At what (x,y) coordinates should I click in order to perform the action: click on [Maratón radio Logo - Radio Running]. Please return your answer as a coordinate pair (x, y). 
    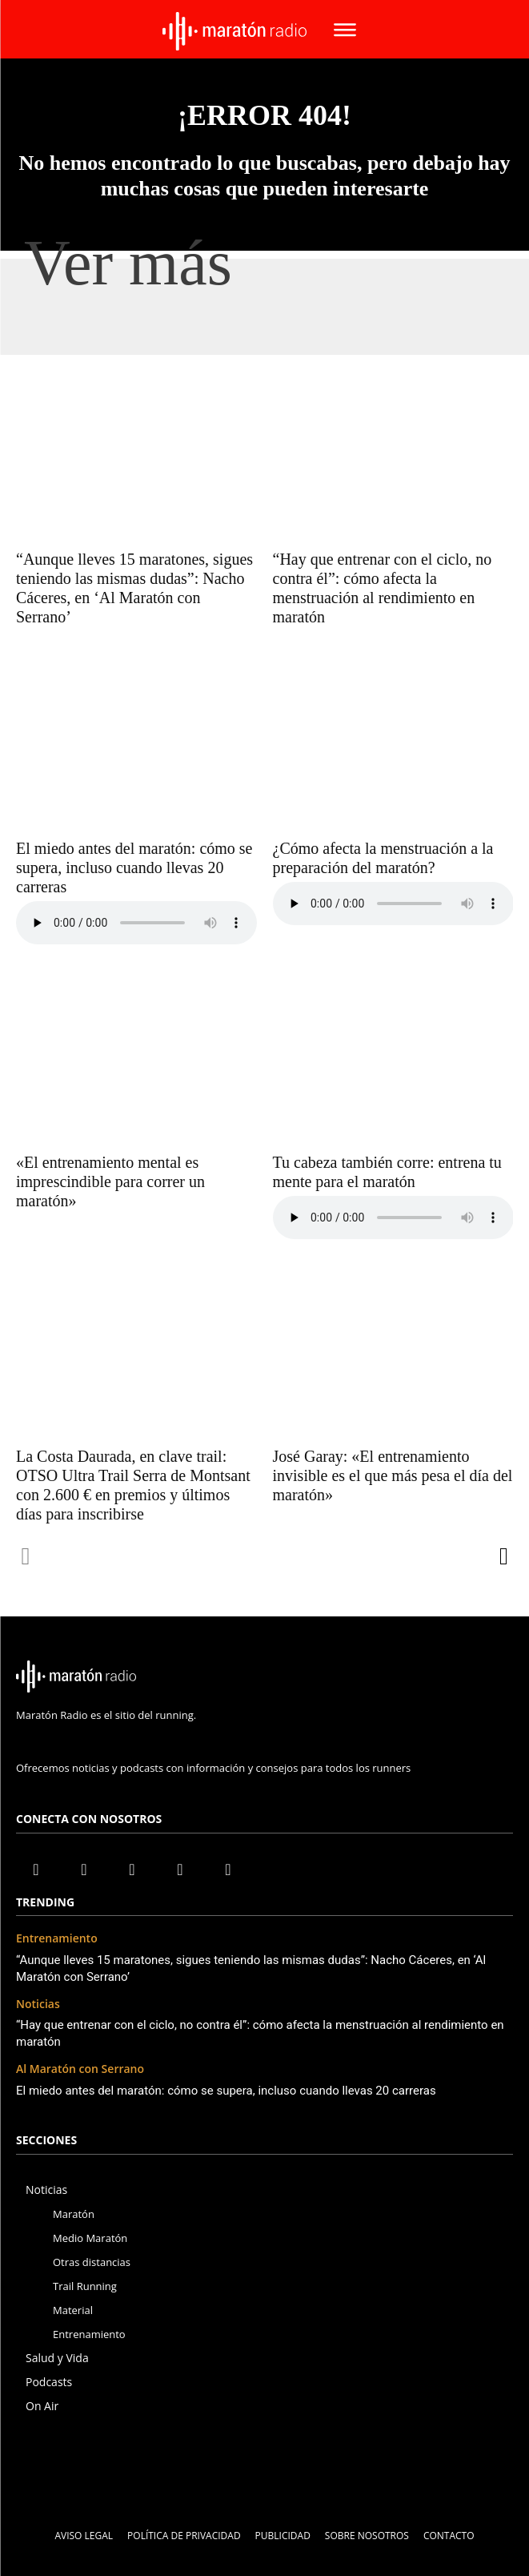
    Looking at the image, I should click on (234, 31).